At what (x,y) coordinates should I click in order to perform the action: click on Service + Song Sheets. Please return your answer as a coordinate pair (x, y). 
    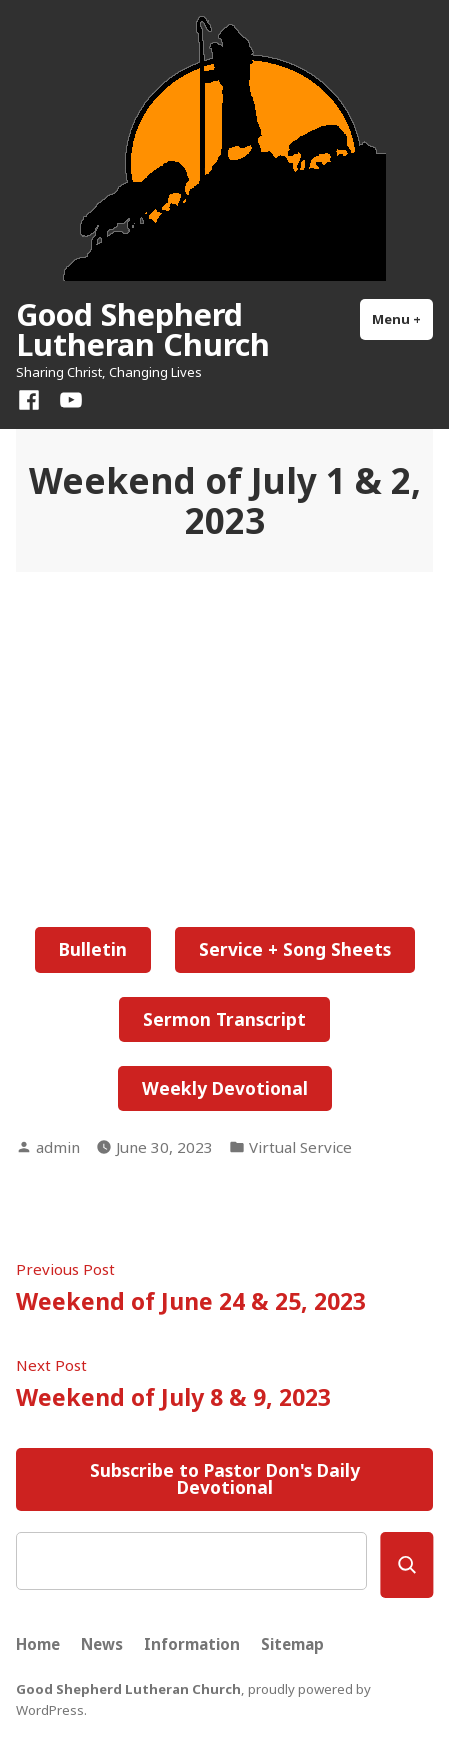
    Looking at the image, I should click on (295, 949).